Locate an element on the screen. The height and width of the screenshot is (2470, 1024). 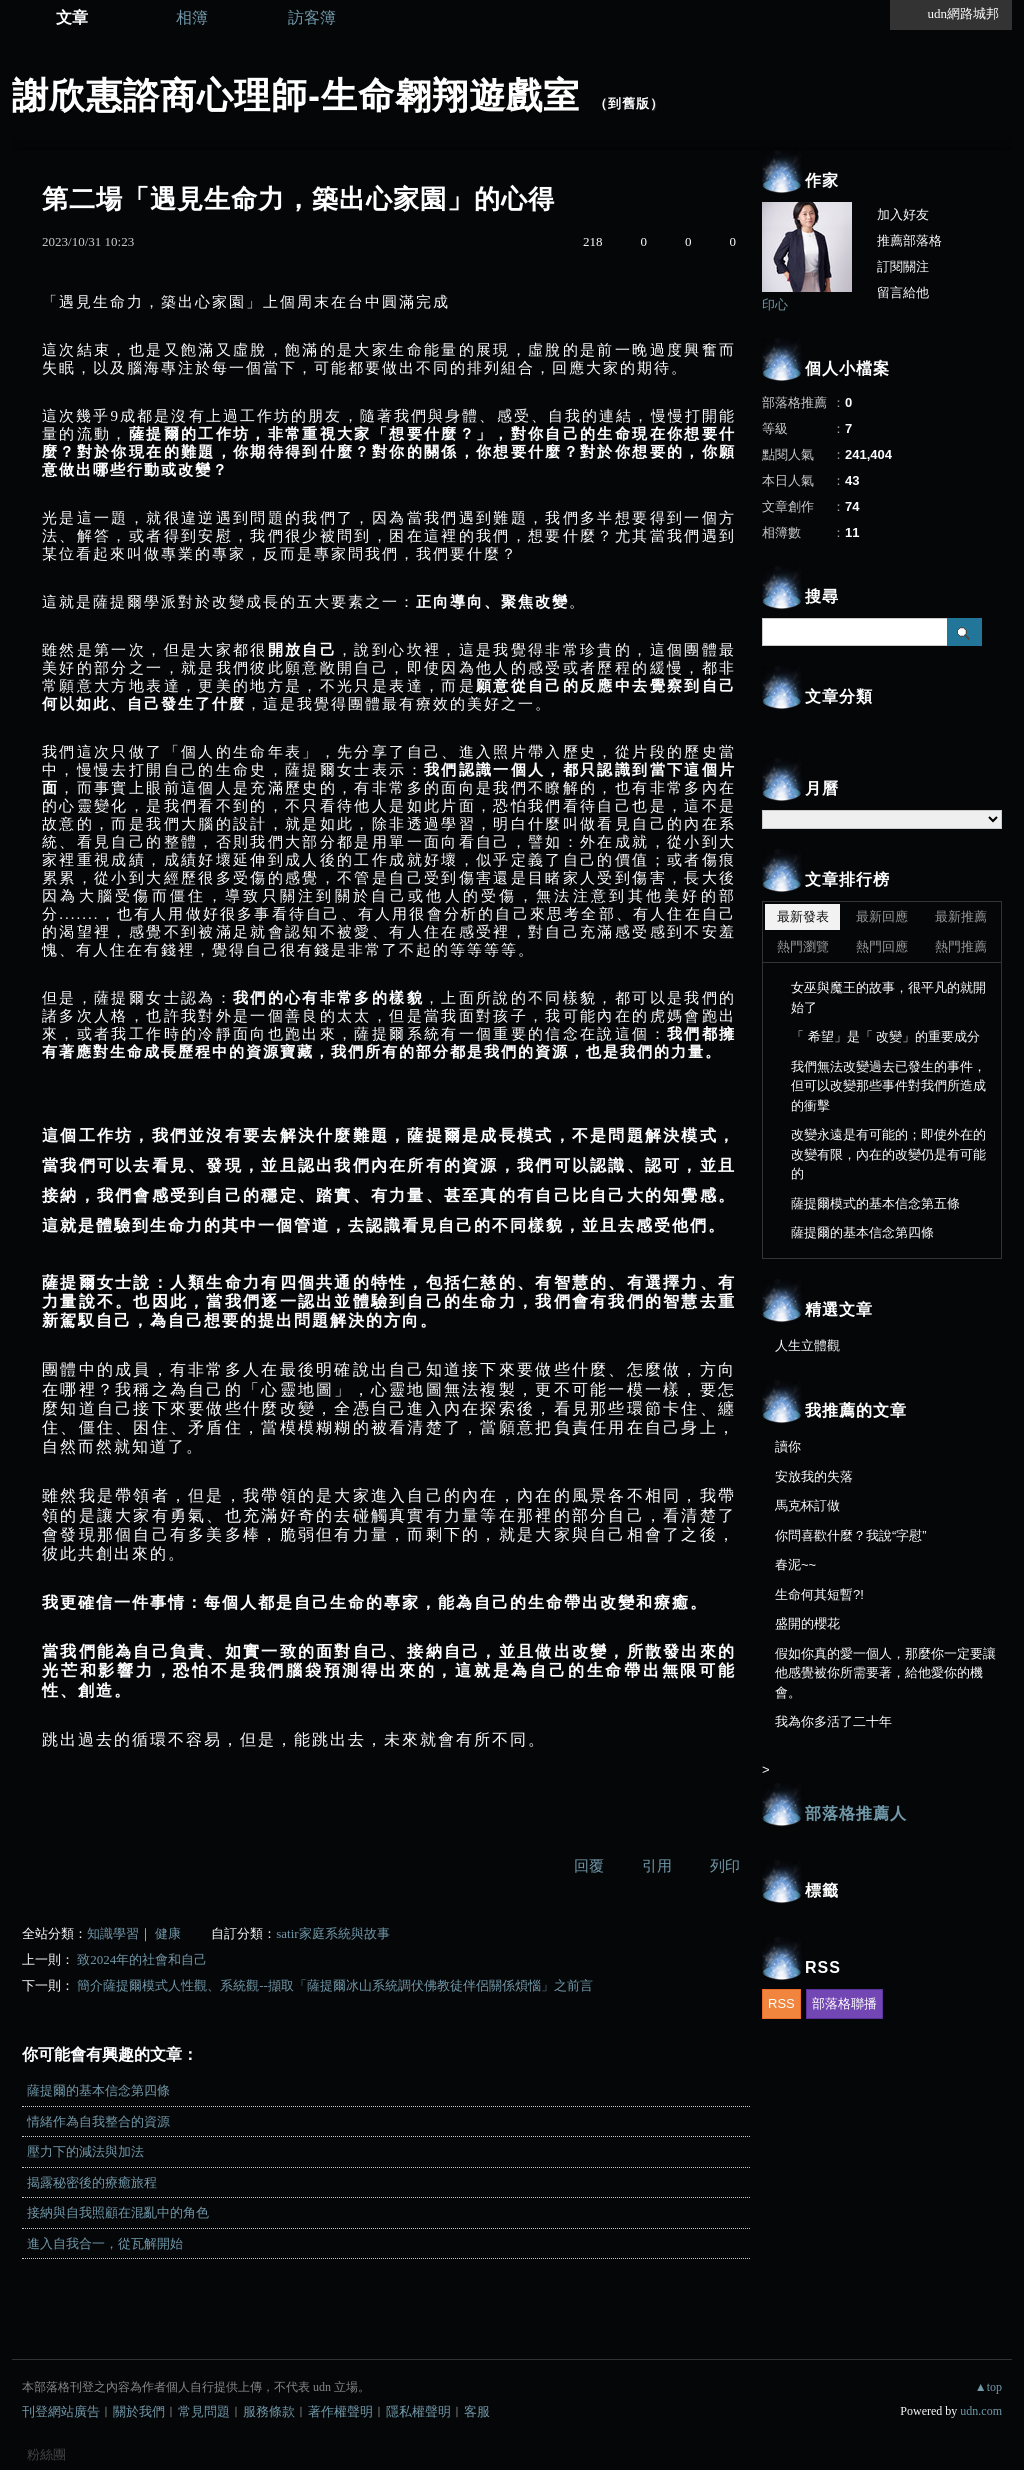
列印 is located at coordinates (725, 1866).